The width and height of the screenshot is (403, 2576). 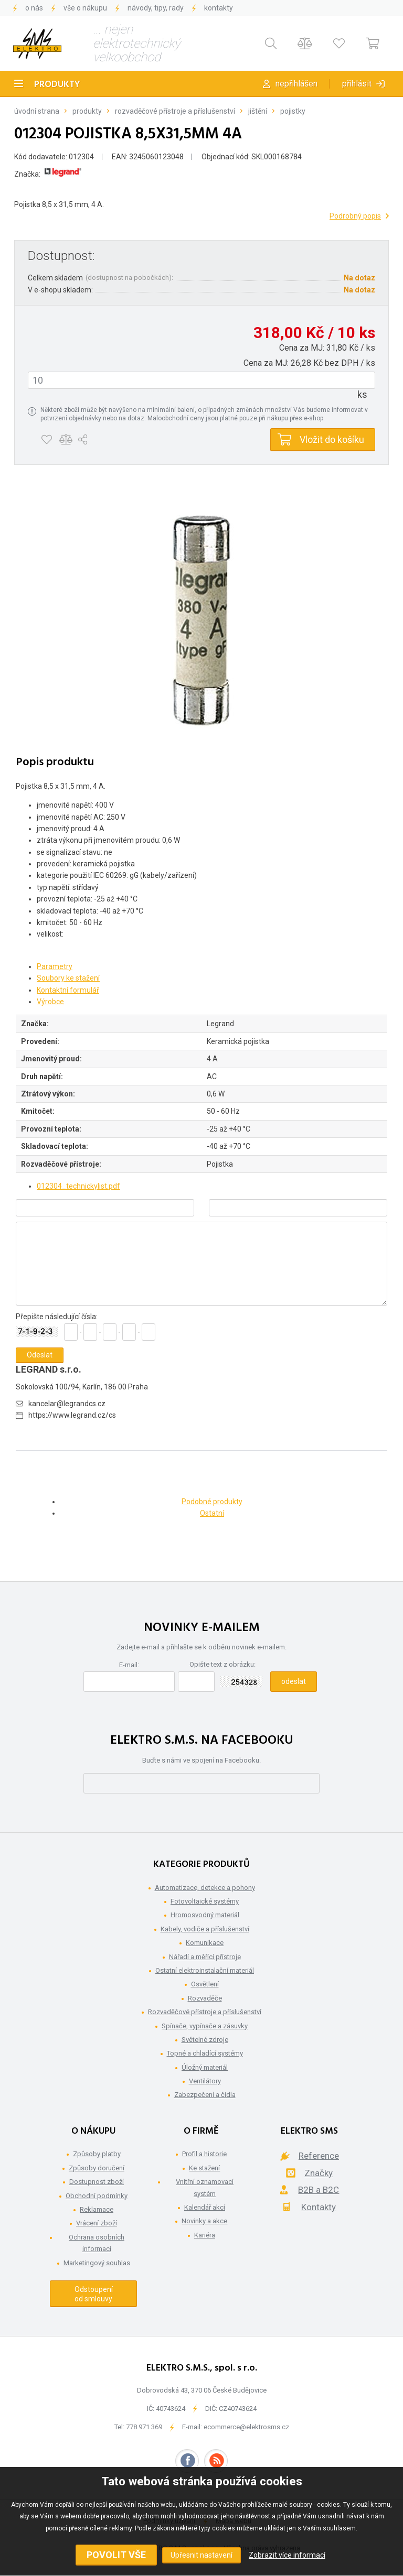 What do you see at coordinates (85, 8) in the screenshot?
I see `Vše o nákupu` at bounding box center [85, 8].